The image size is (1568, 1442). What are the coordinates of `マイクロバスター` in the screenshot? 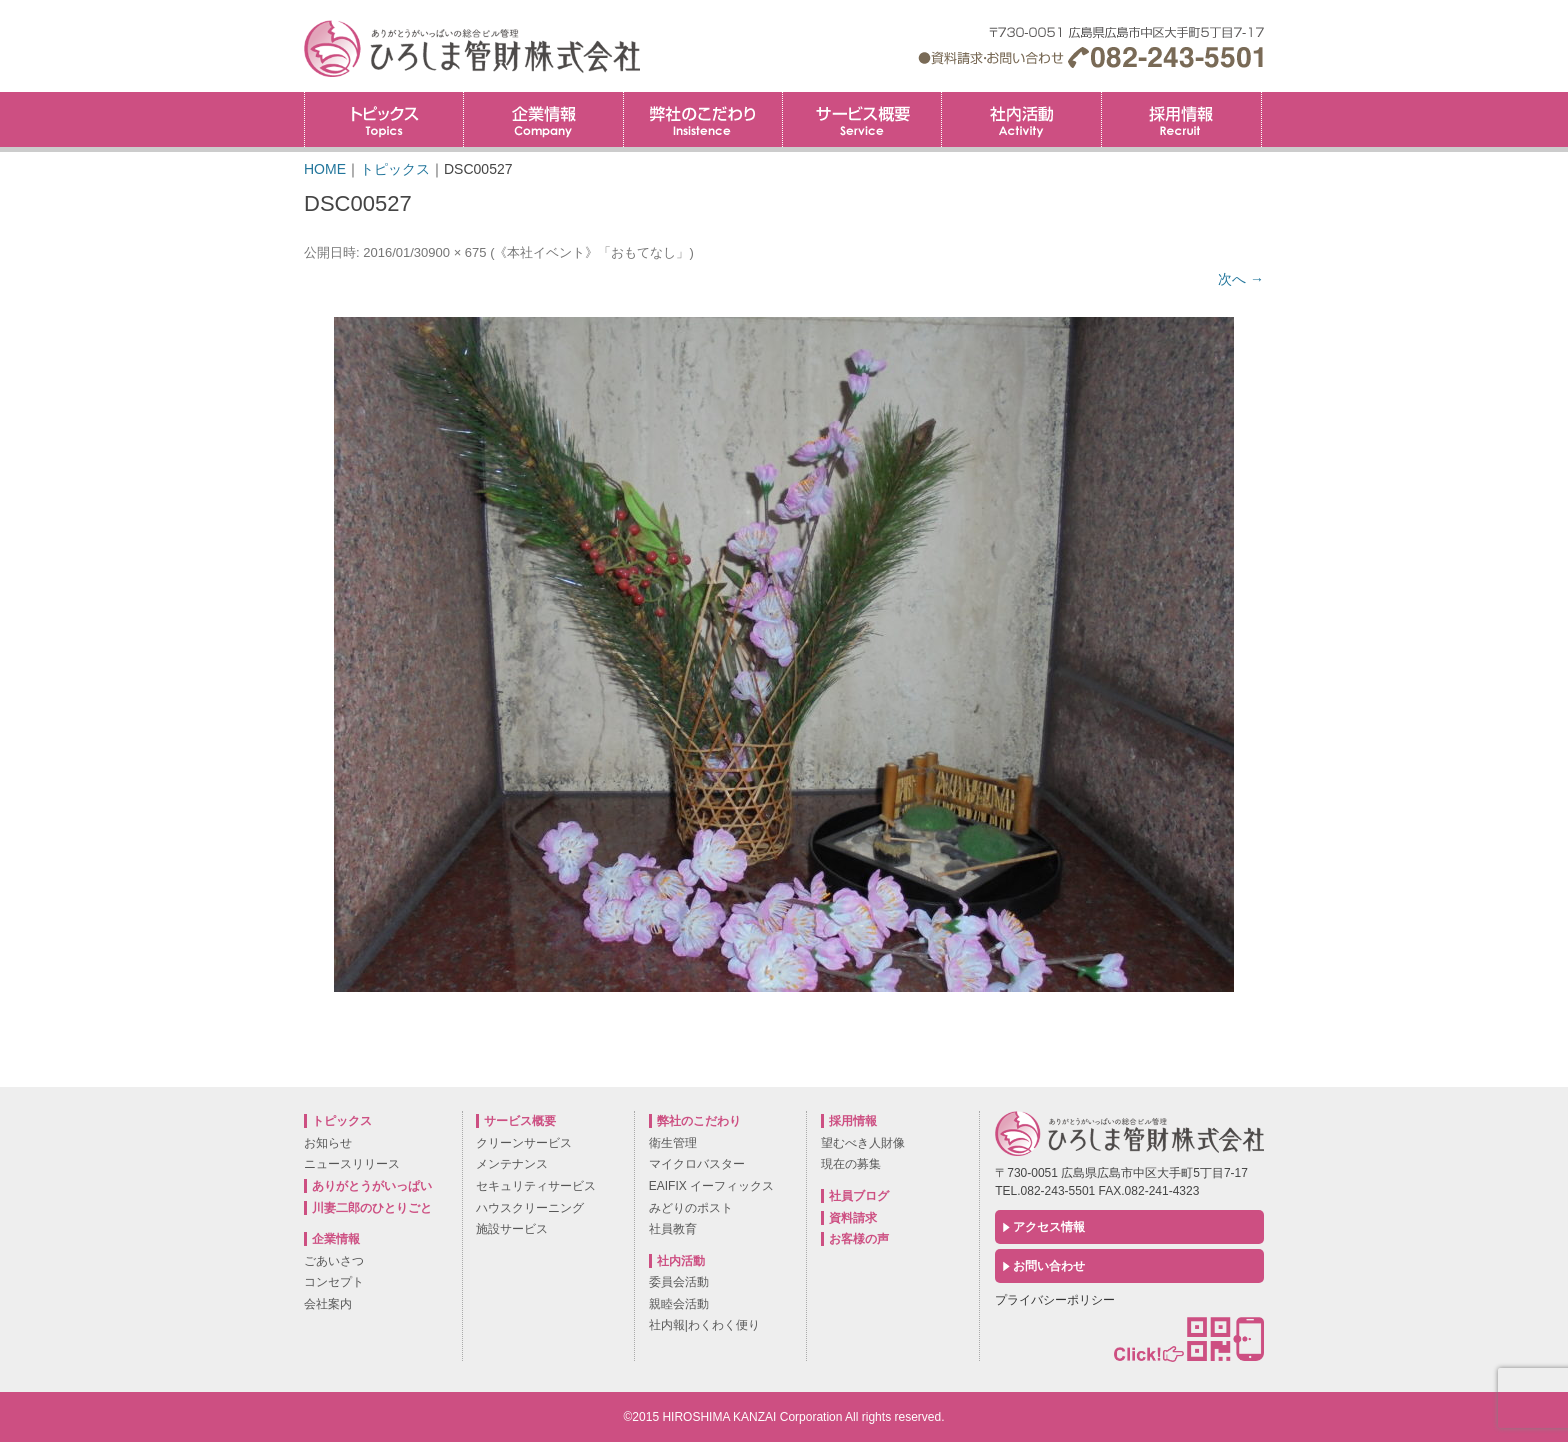 It's located at (697, 1164).